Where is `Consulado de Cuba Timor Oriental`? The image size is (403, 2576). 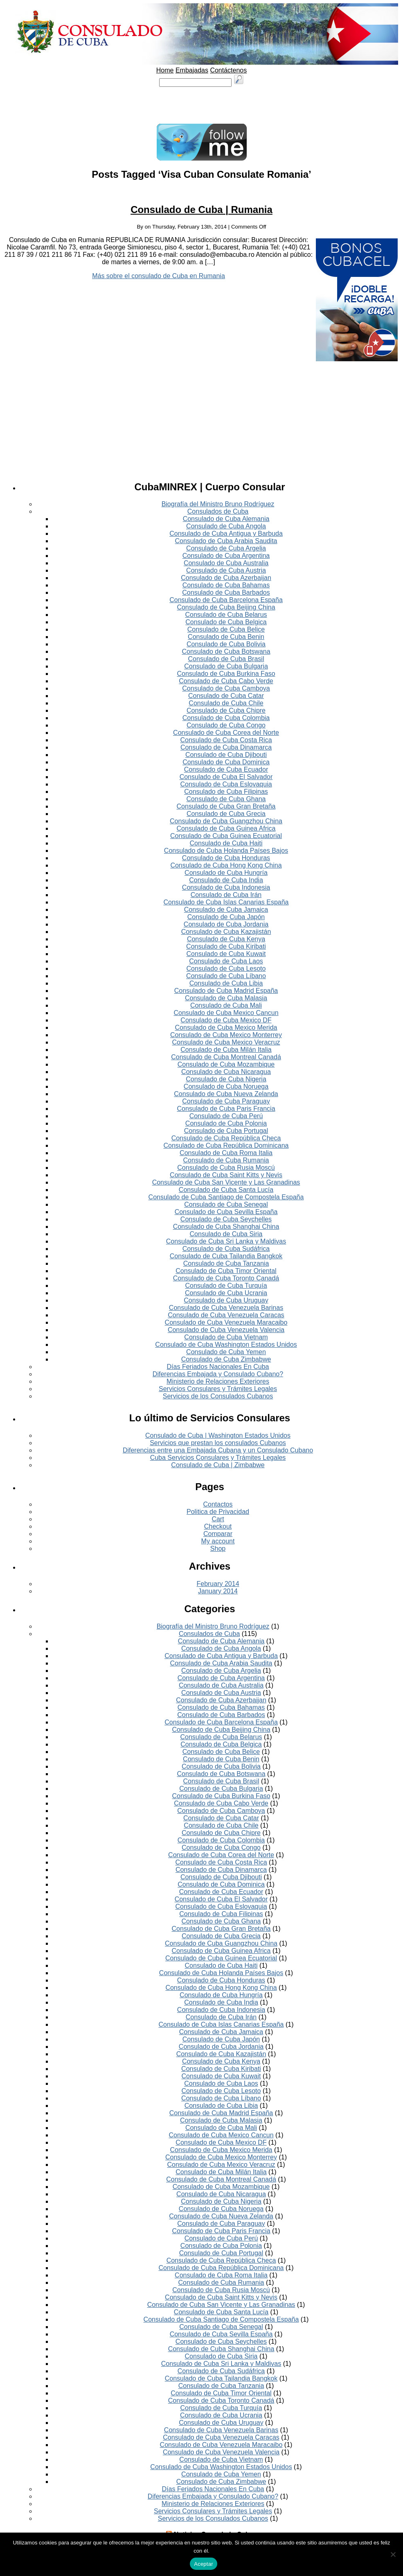 Consulado de Cuba Timor Oriental is located at coordinates (226, 1270).